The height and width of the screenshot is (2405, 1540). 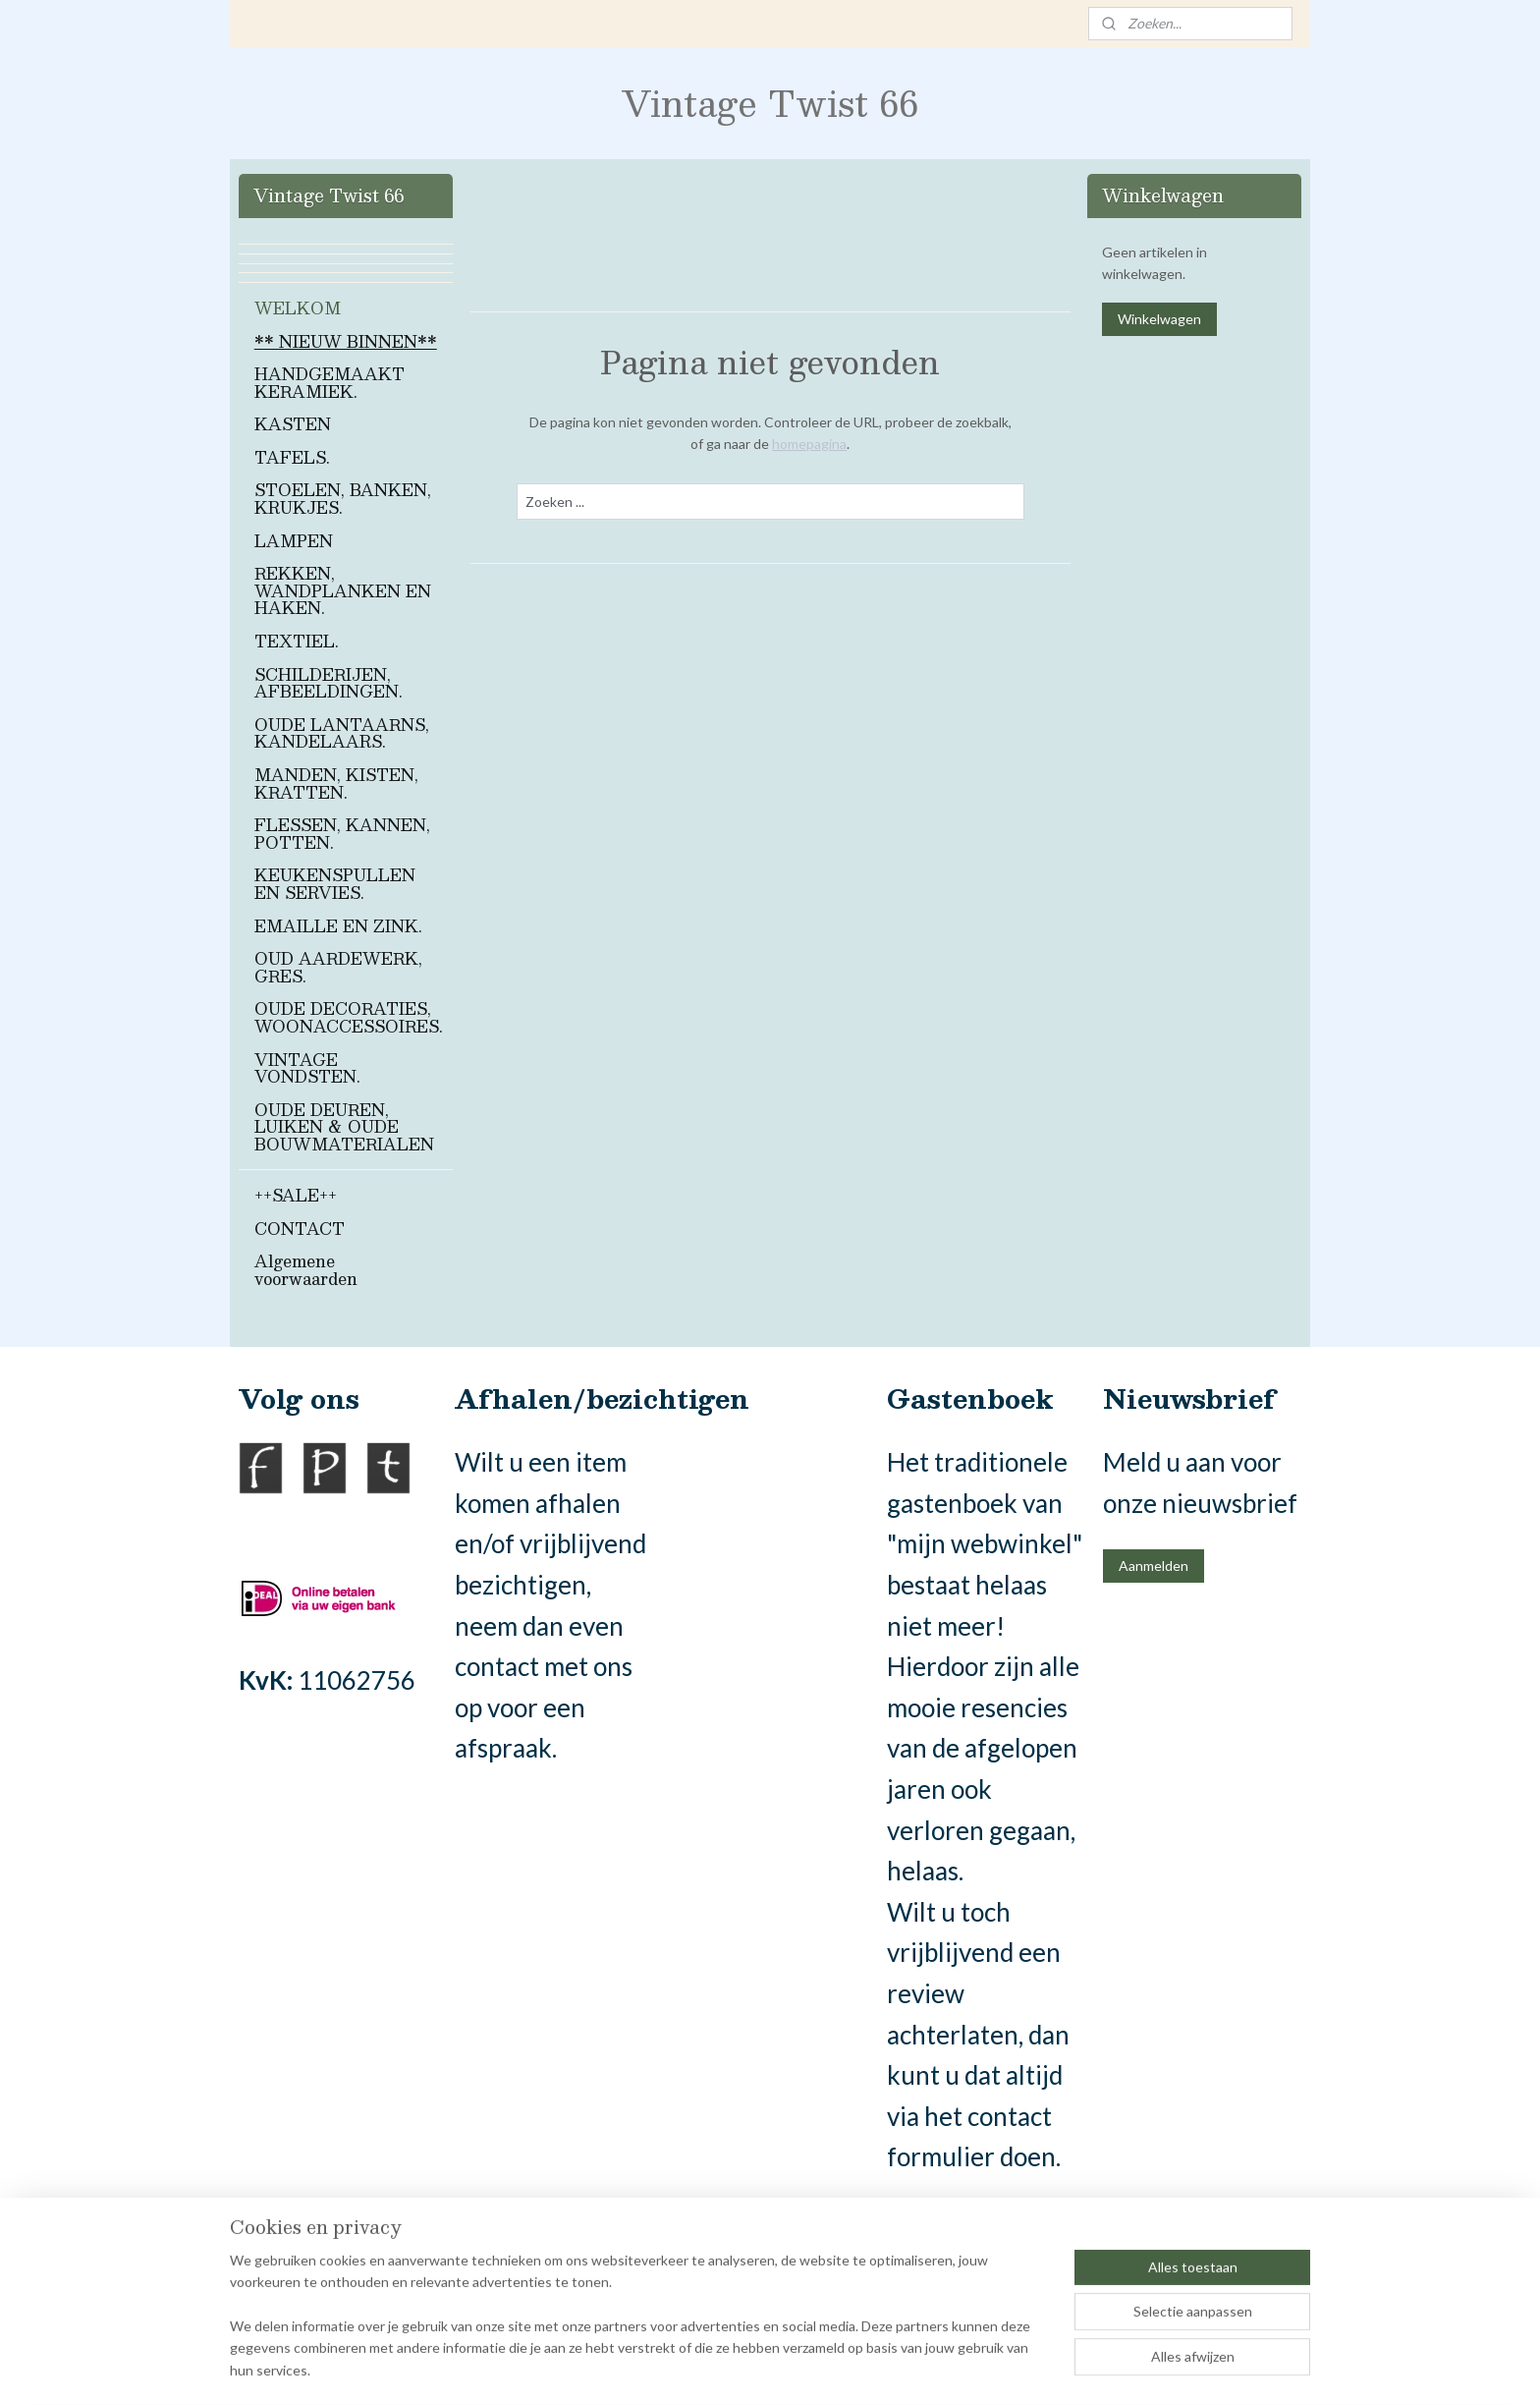 What do you see at coordinates (708, 2369) in the screenshot?
I see `sitemap` at bounding box center [708, 2369].